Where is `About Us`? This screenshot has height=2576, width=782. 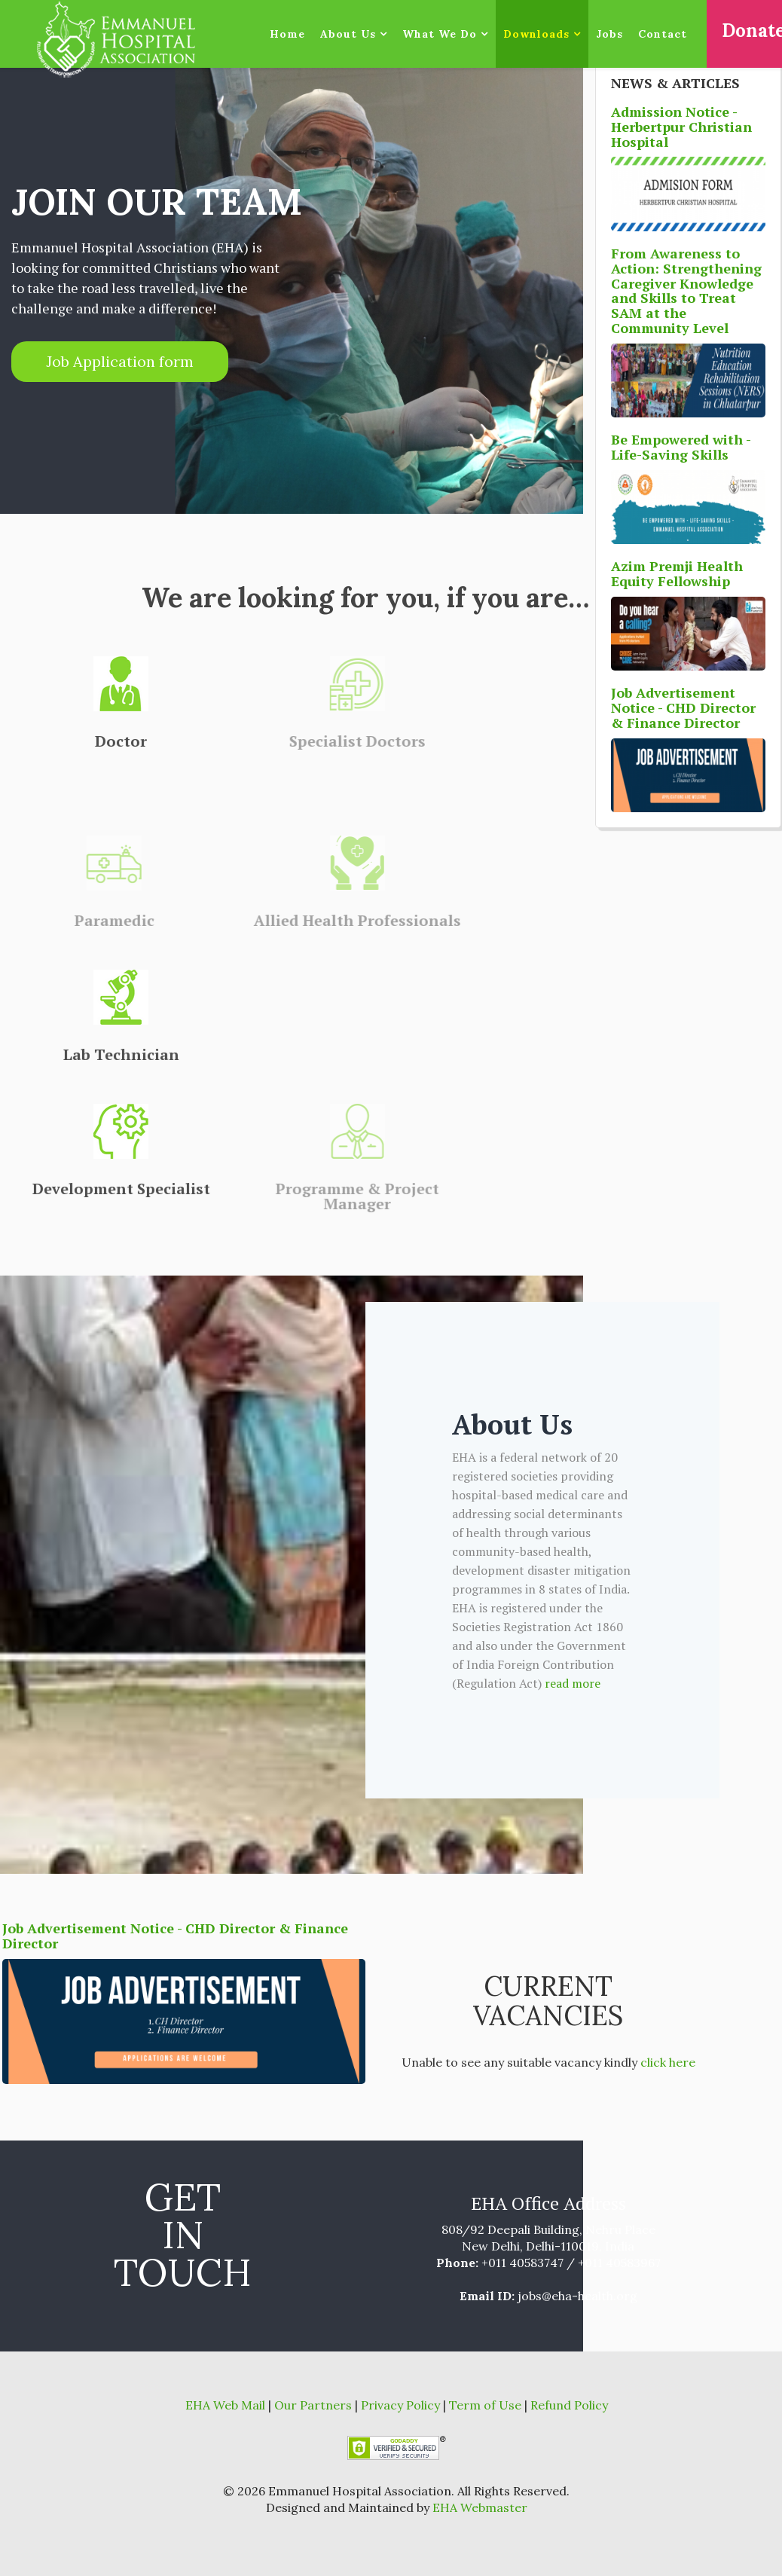
About Us is located at coordinates (350, 34).